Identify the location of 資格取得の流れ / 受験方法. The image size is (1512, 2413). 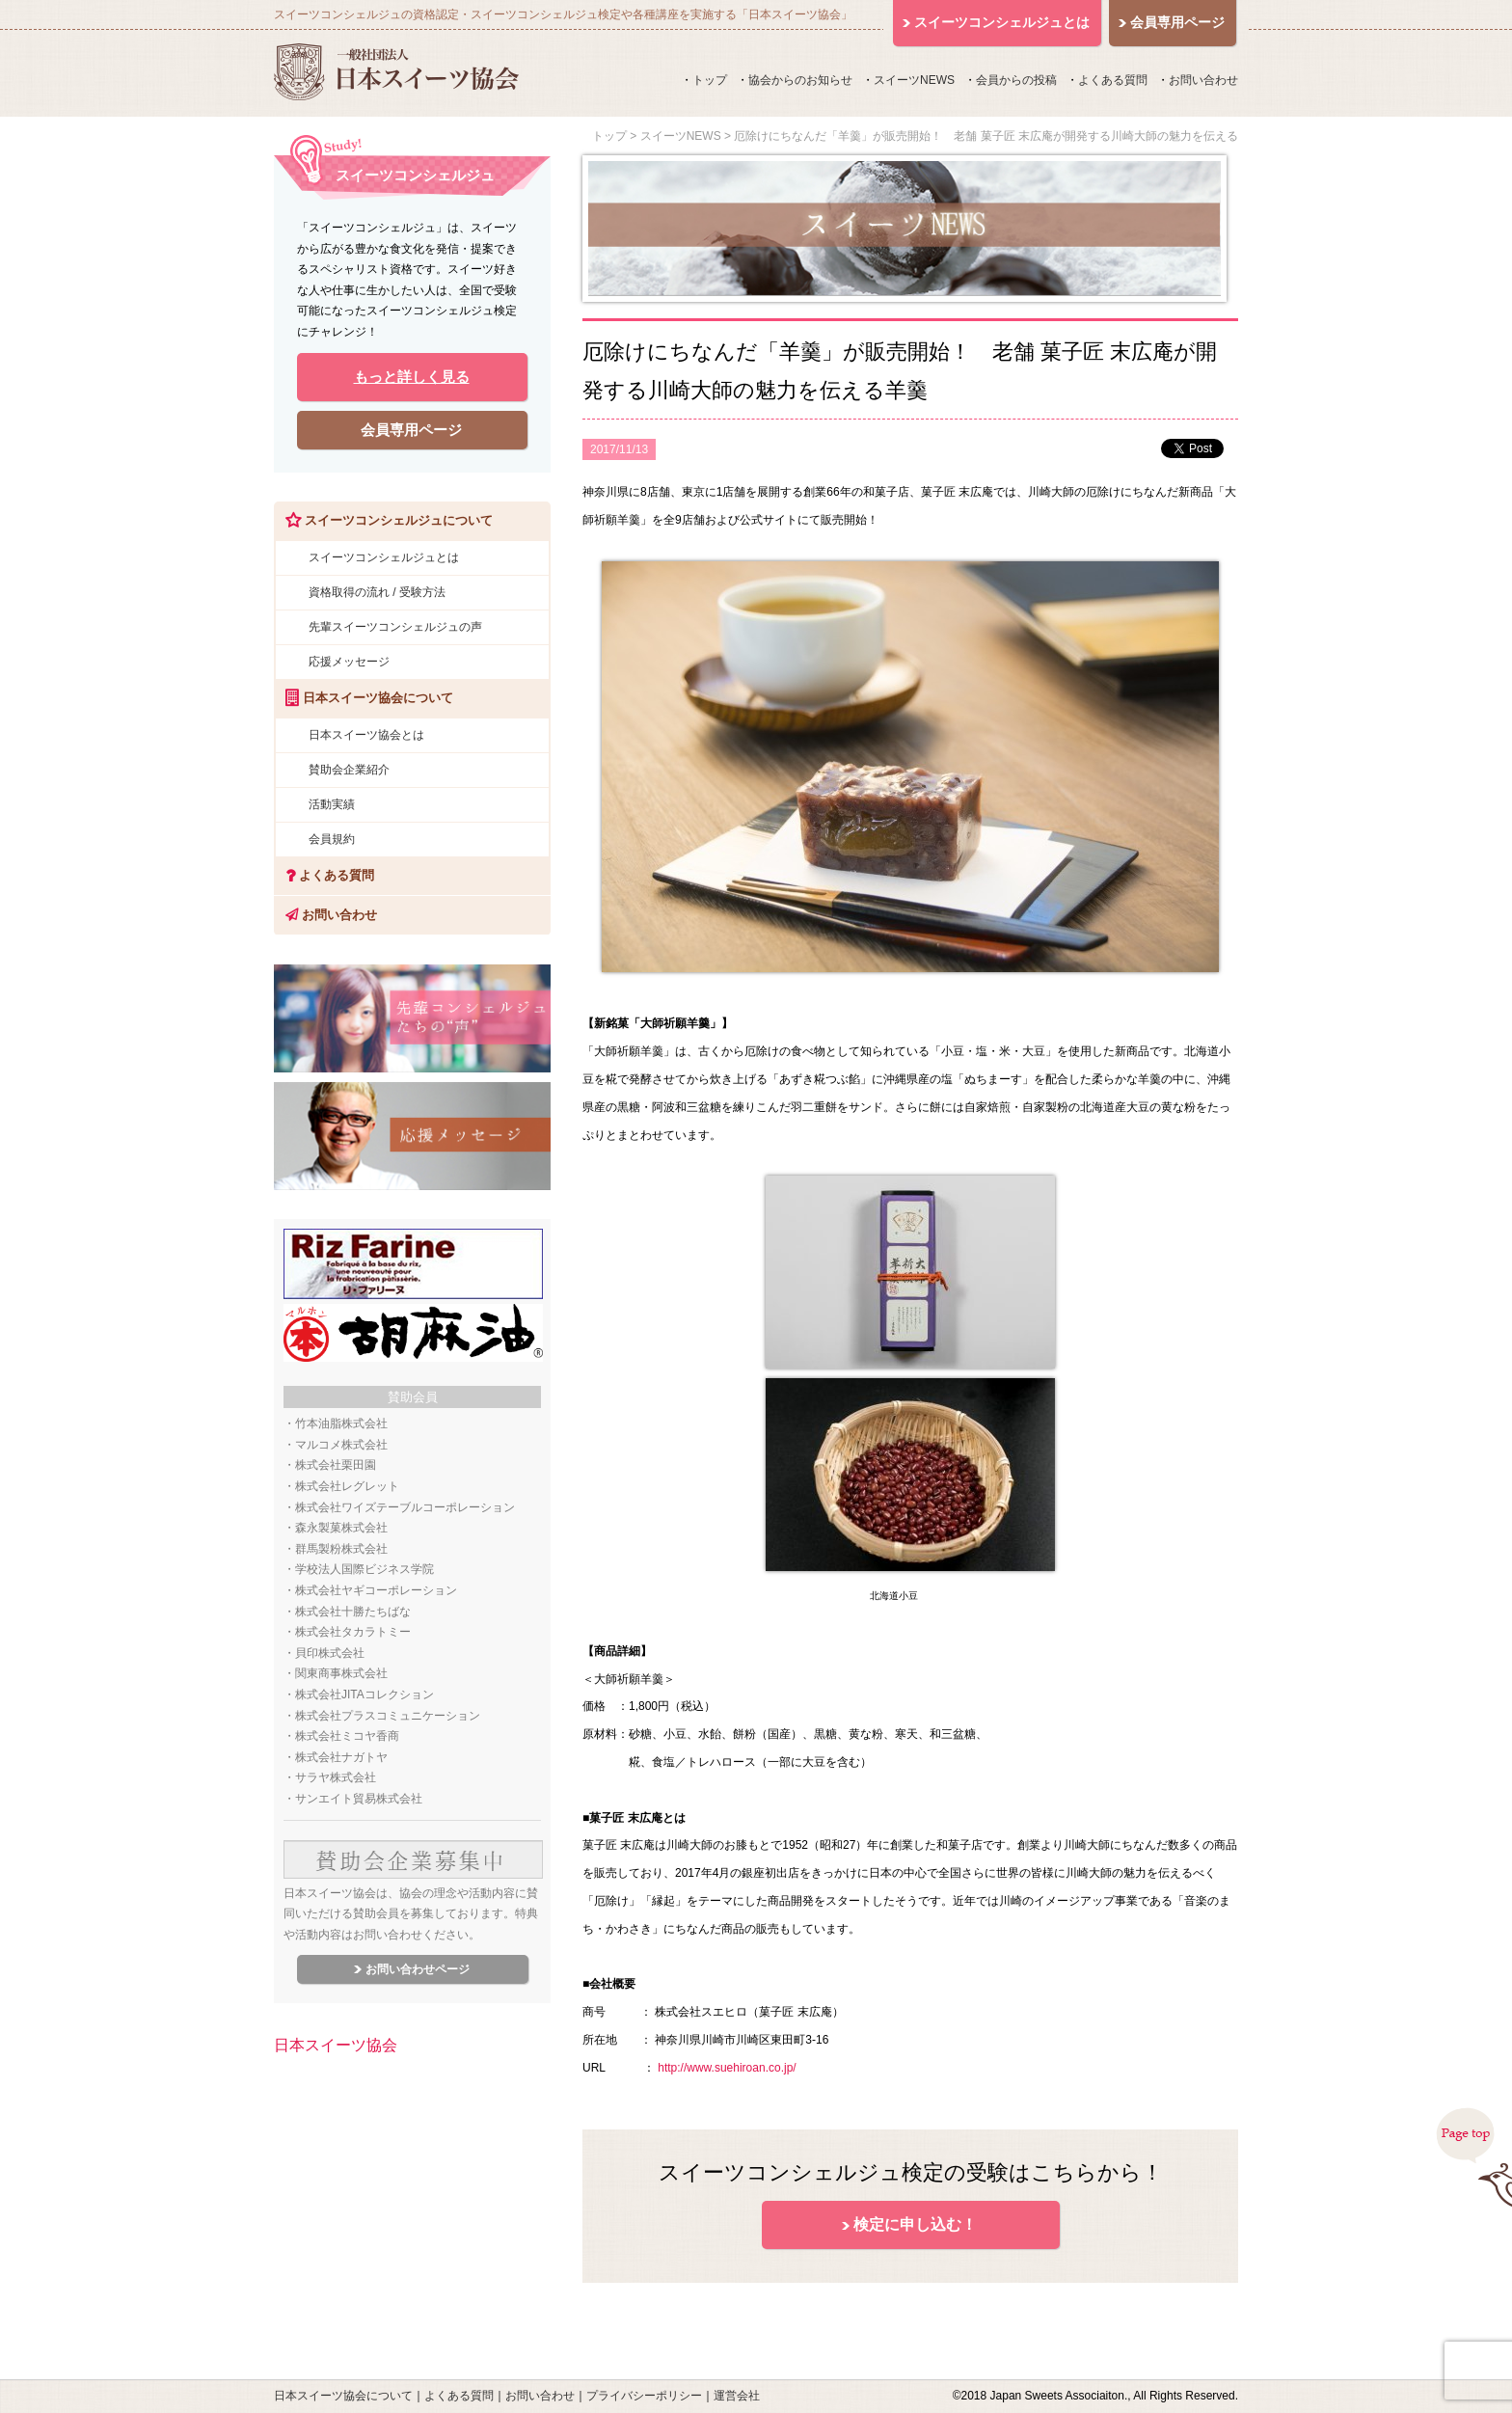
(377, 592).